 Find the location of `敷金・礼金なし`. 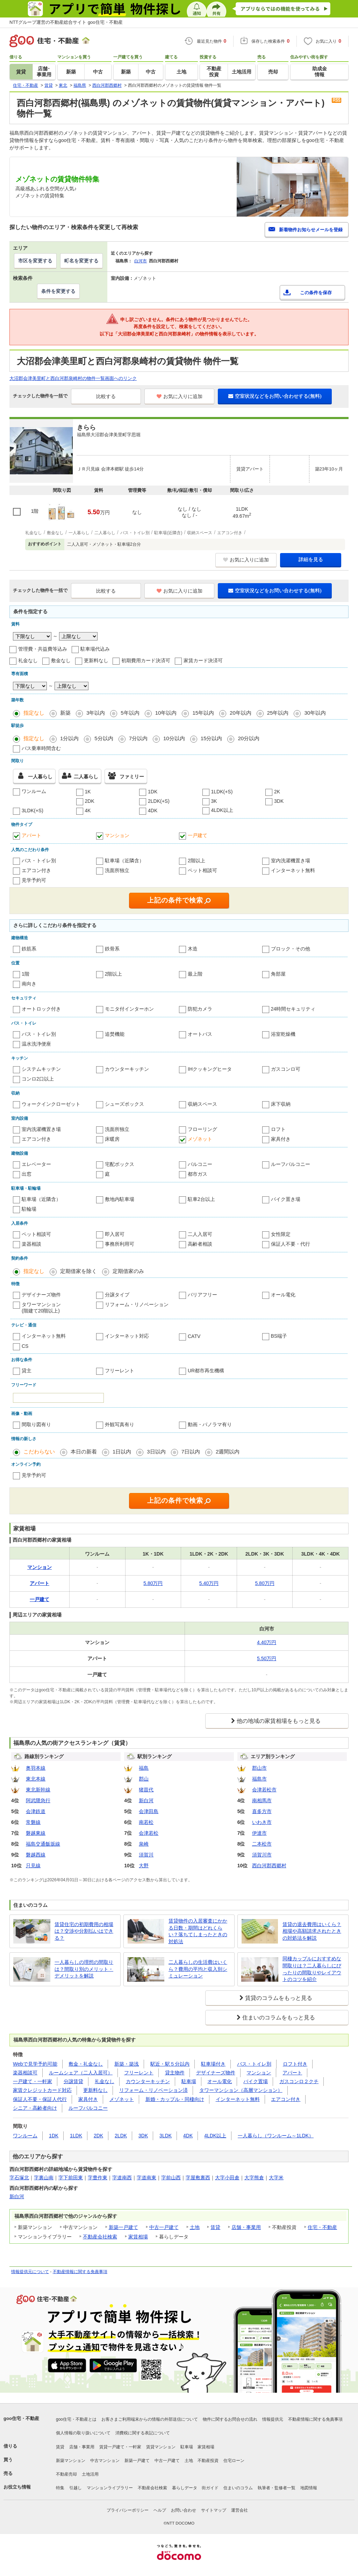

敷金・礼金なし is located at coordinates (86, 2064).